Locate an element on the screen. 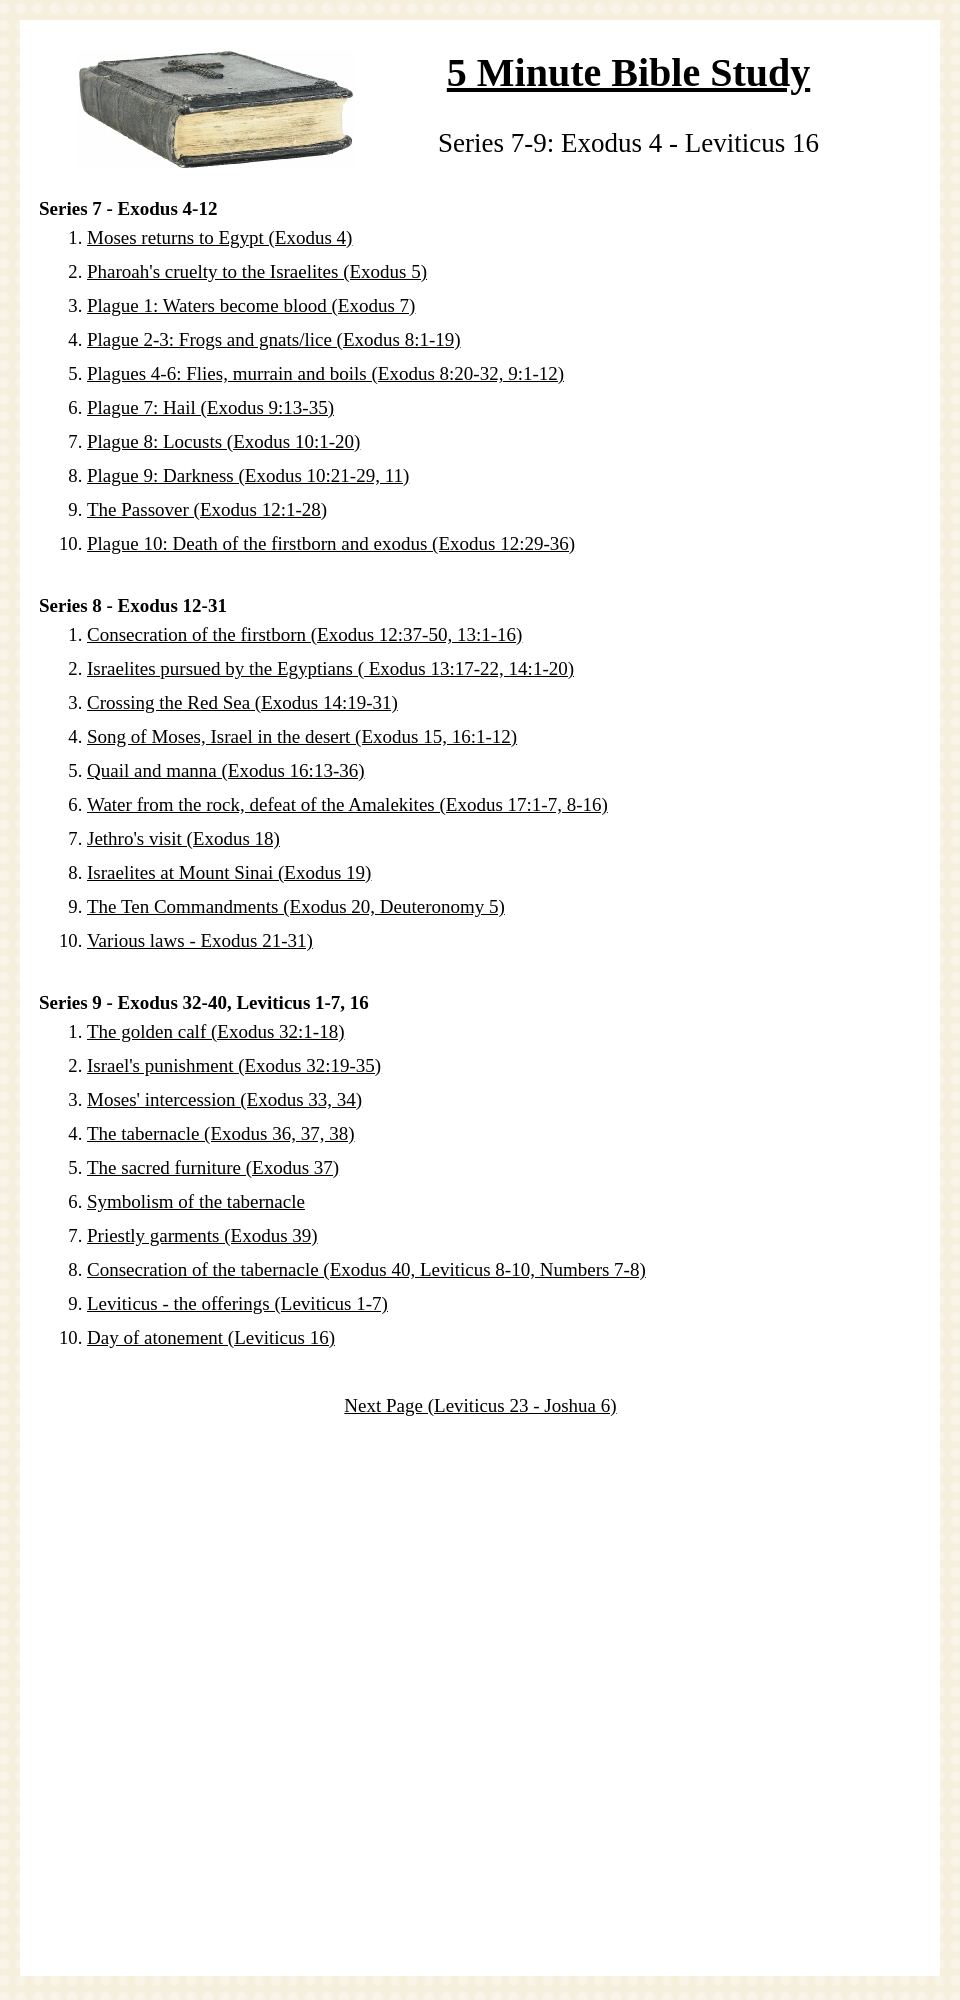  Water from the rock, defeat of the Amalekites (Exodus 17:1-7, 8-16) is located at coordinates (347, 804).